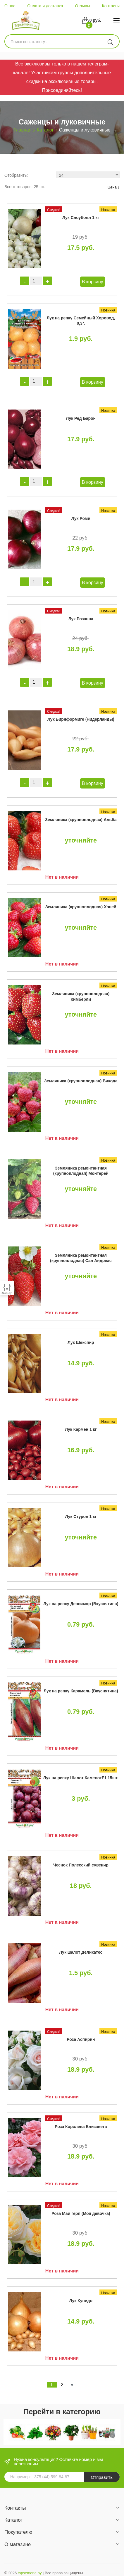  What do you see at coordinates (81, 2126) in the screenshot?
I see `Роза Королева Елизавета` at bounding box center [81, 2126].